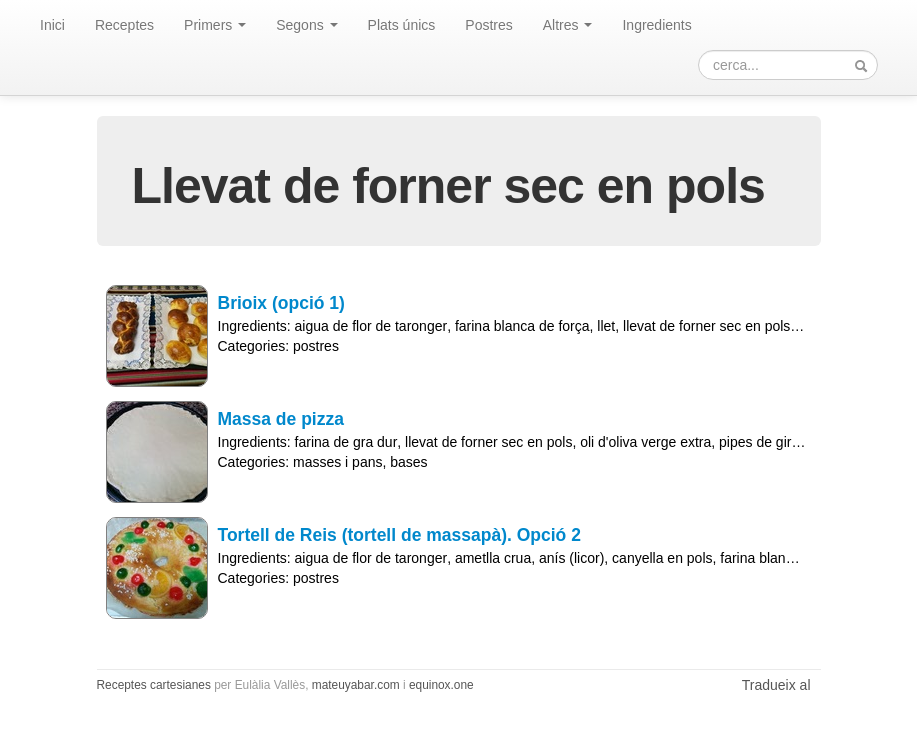  I want to click on Postres, so click(488, 25).